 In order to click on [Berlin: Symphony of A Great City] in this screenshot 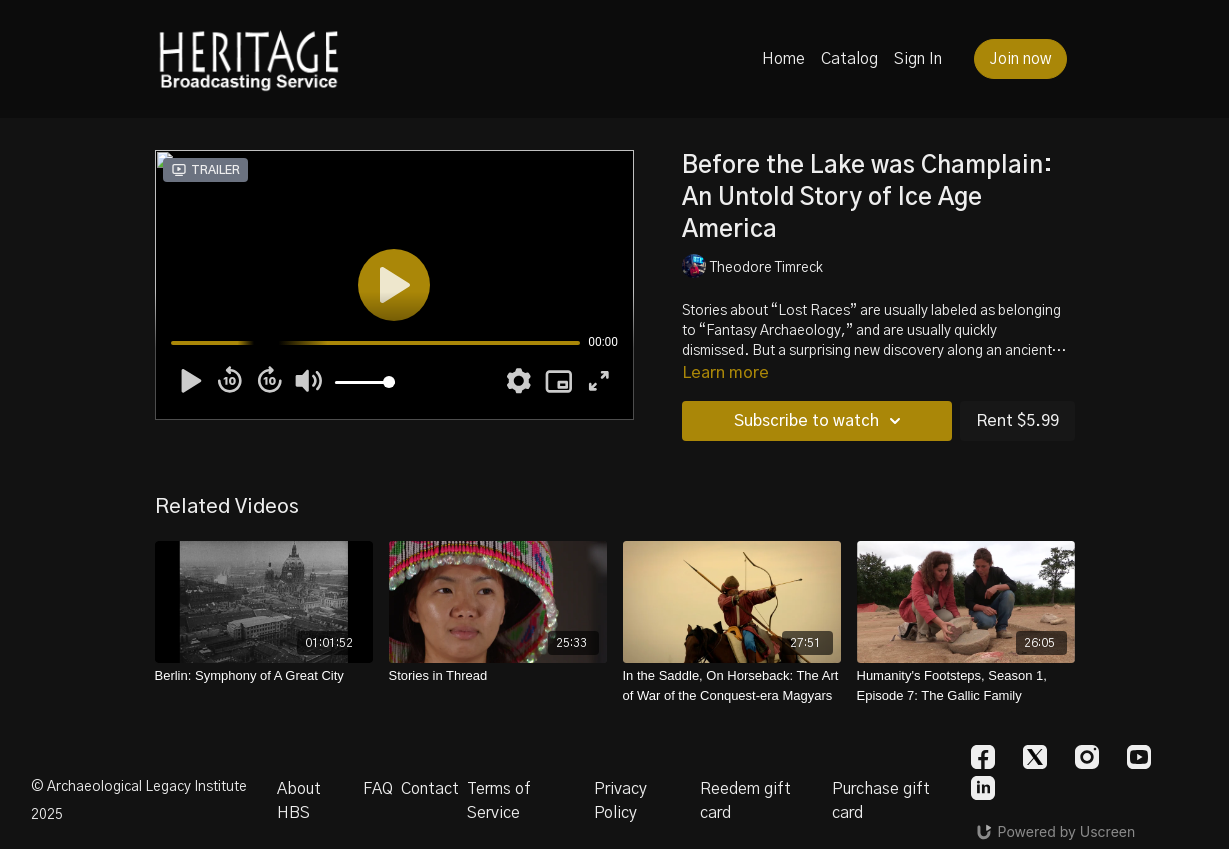, I will do `click(264, 676)`.